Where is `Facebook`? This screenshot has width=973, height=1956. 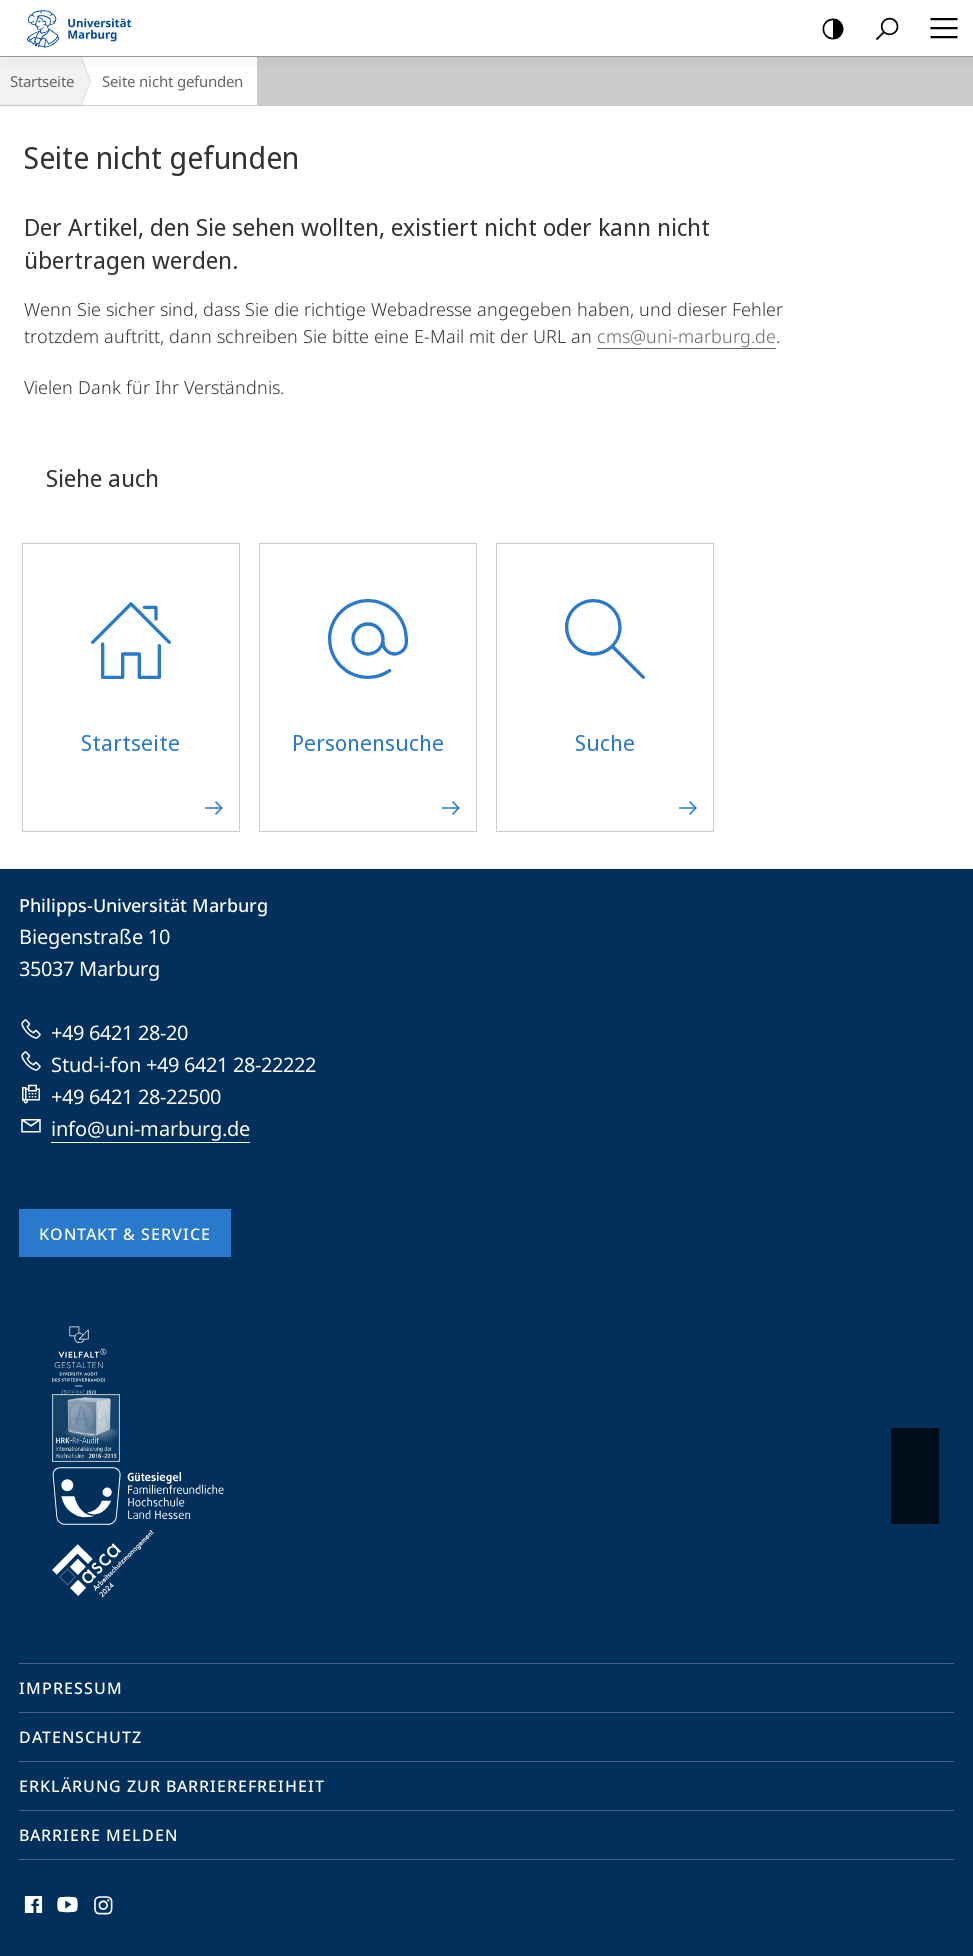
Facebook is located at coordinates (31, 1909).